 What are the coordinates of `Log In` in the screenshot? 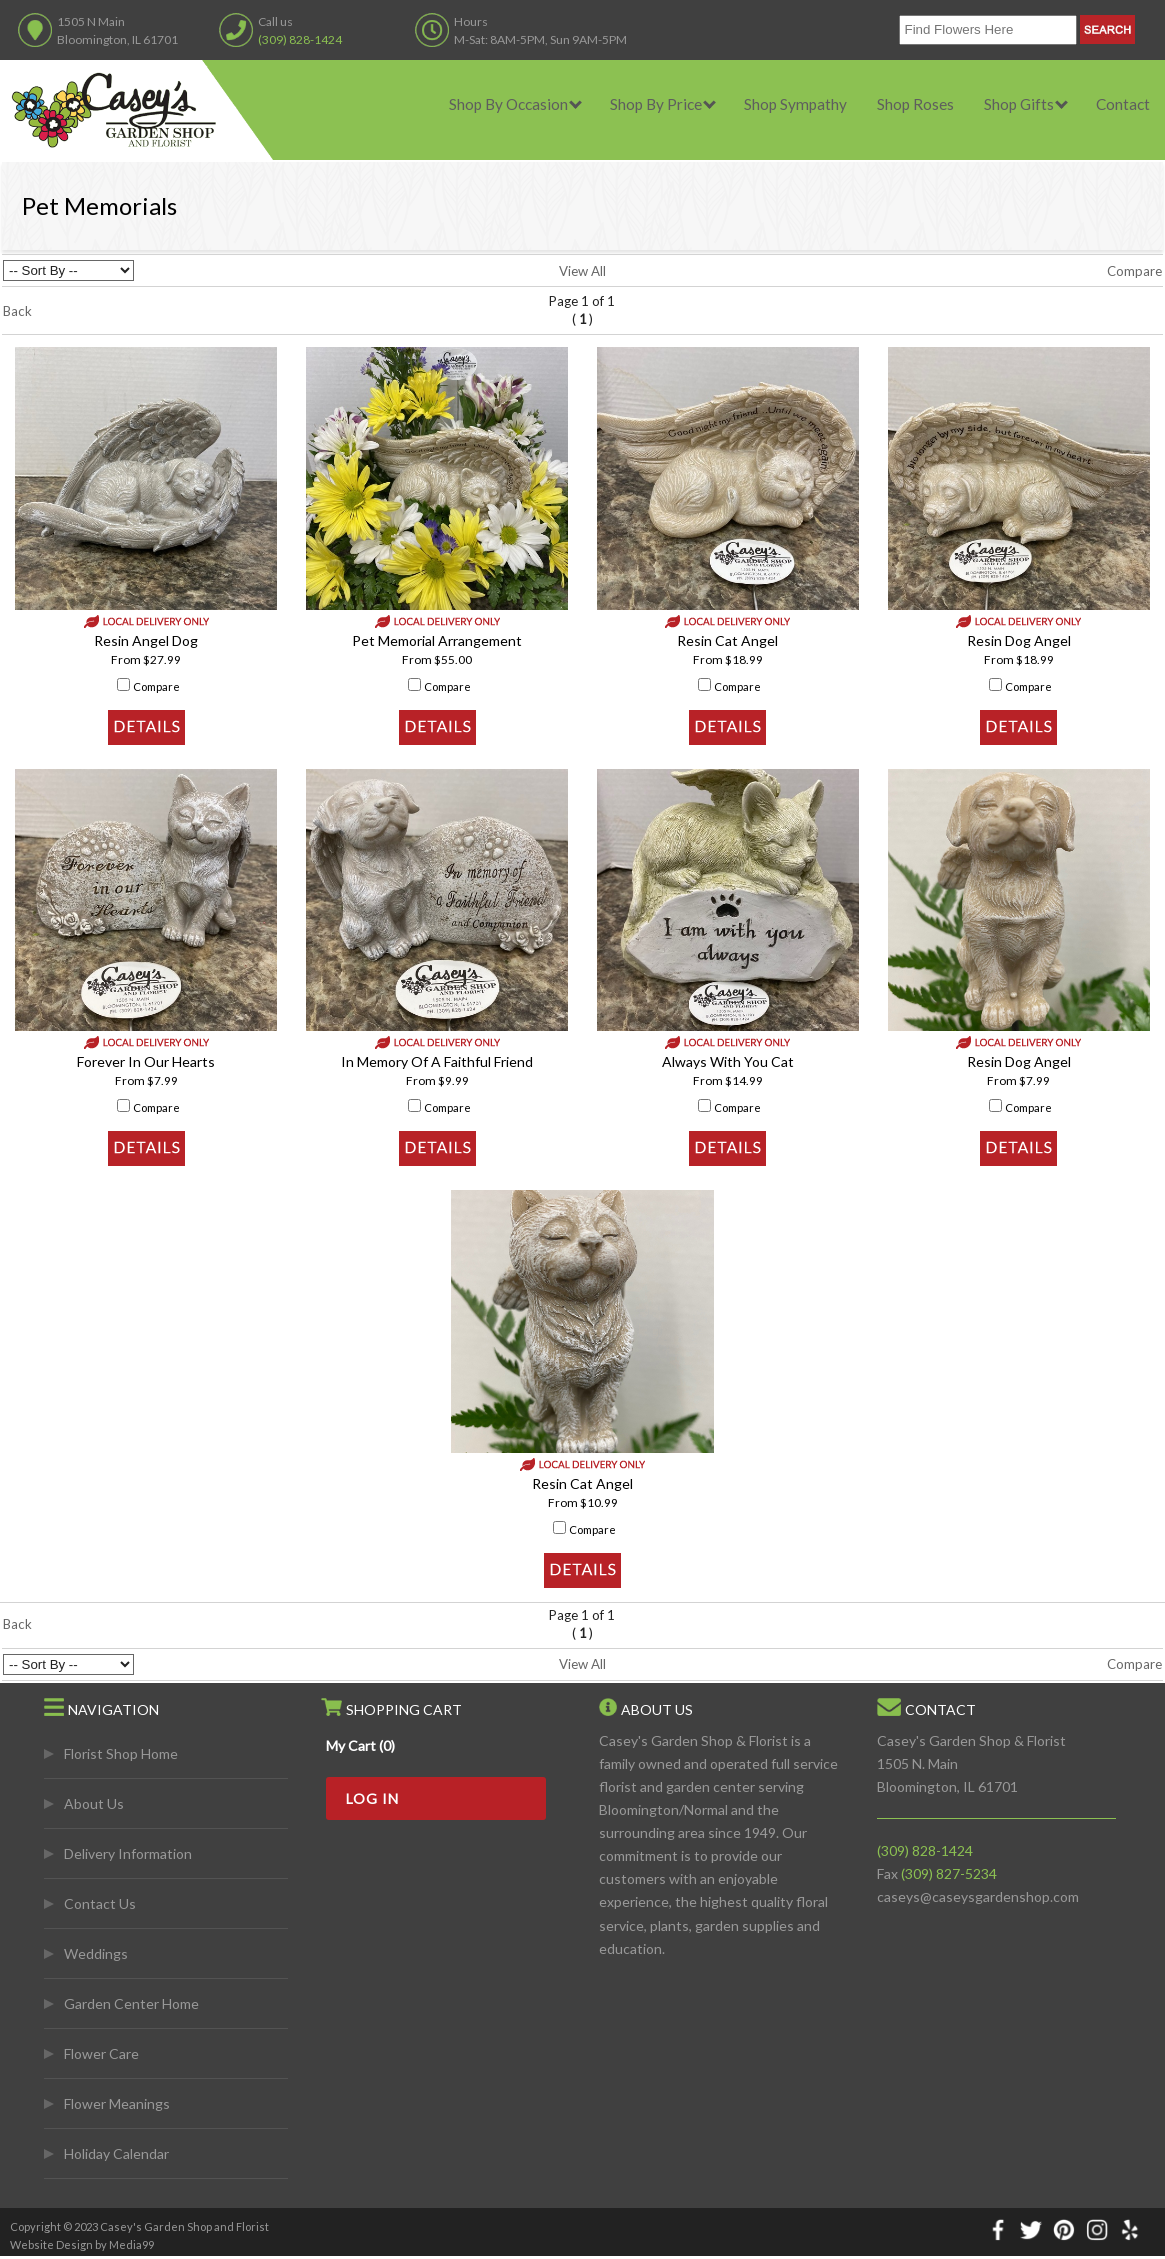 It's located at (372, 1798).